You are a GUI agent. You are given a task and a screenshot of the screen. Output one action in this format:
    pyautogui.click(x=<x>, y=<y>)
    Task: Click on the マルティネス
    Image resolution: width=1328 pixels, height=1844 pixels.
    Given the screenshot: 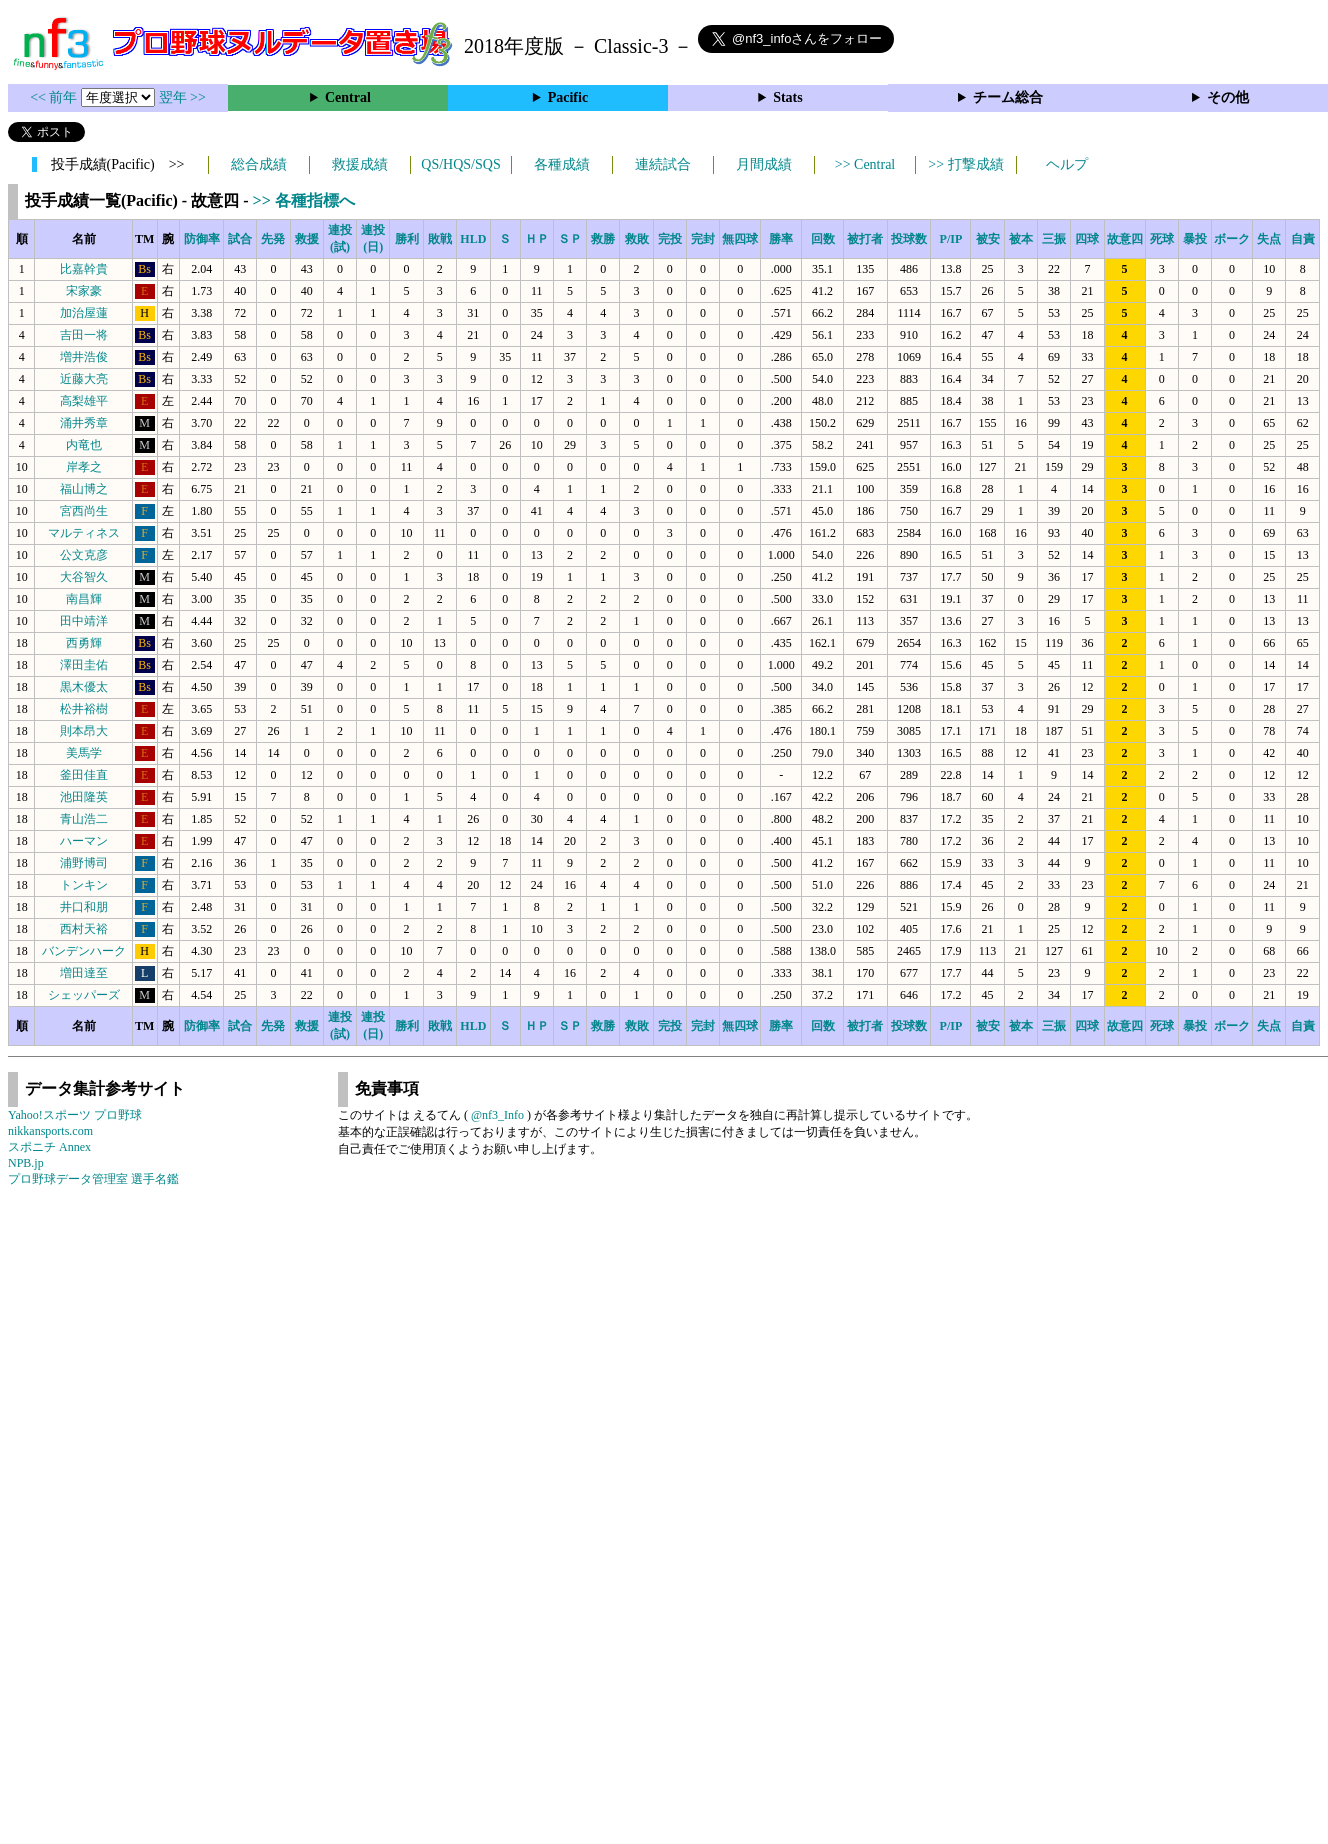 What is the action you would take?
    pyautogui.click(x=84, y=533)
    